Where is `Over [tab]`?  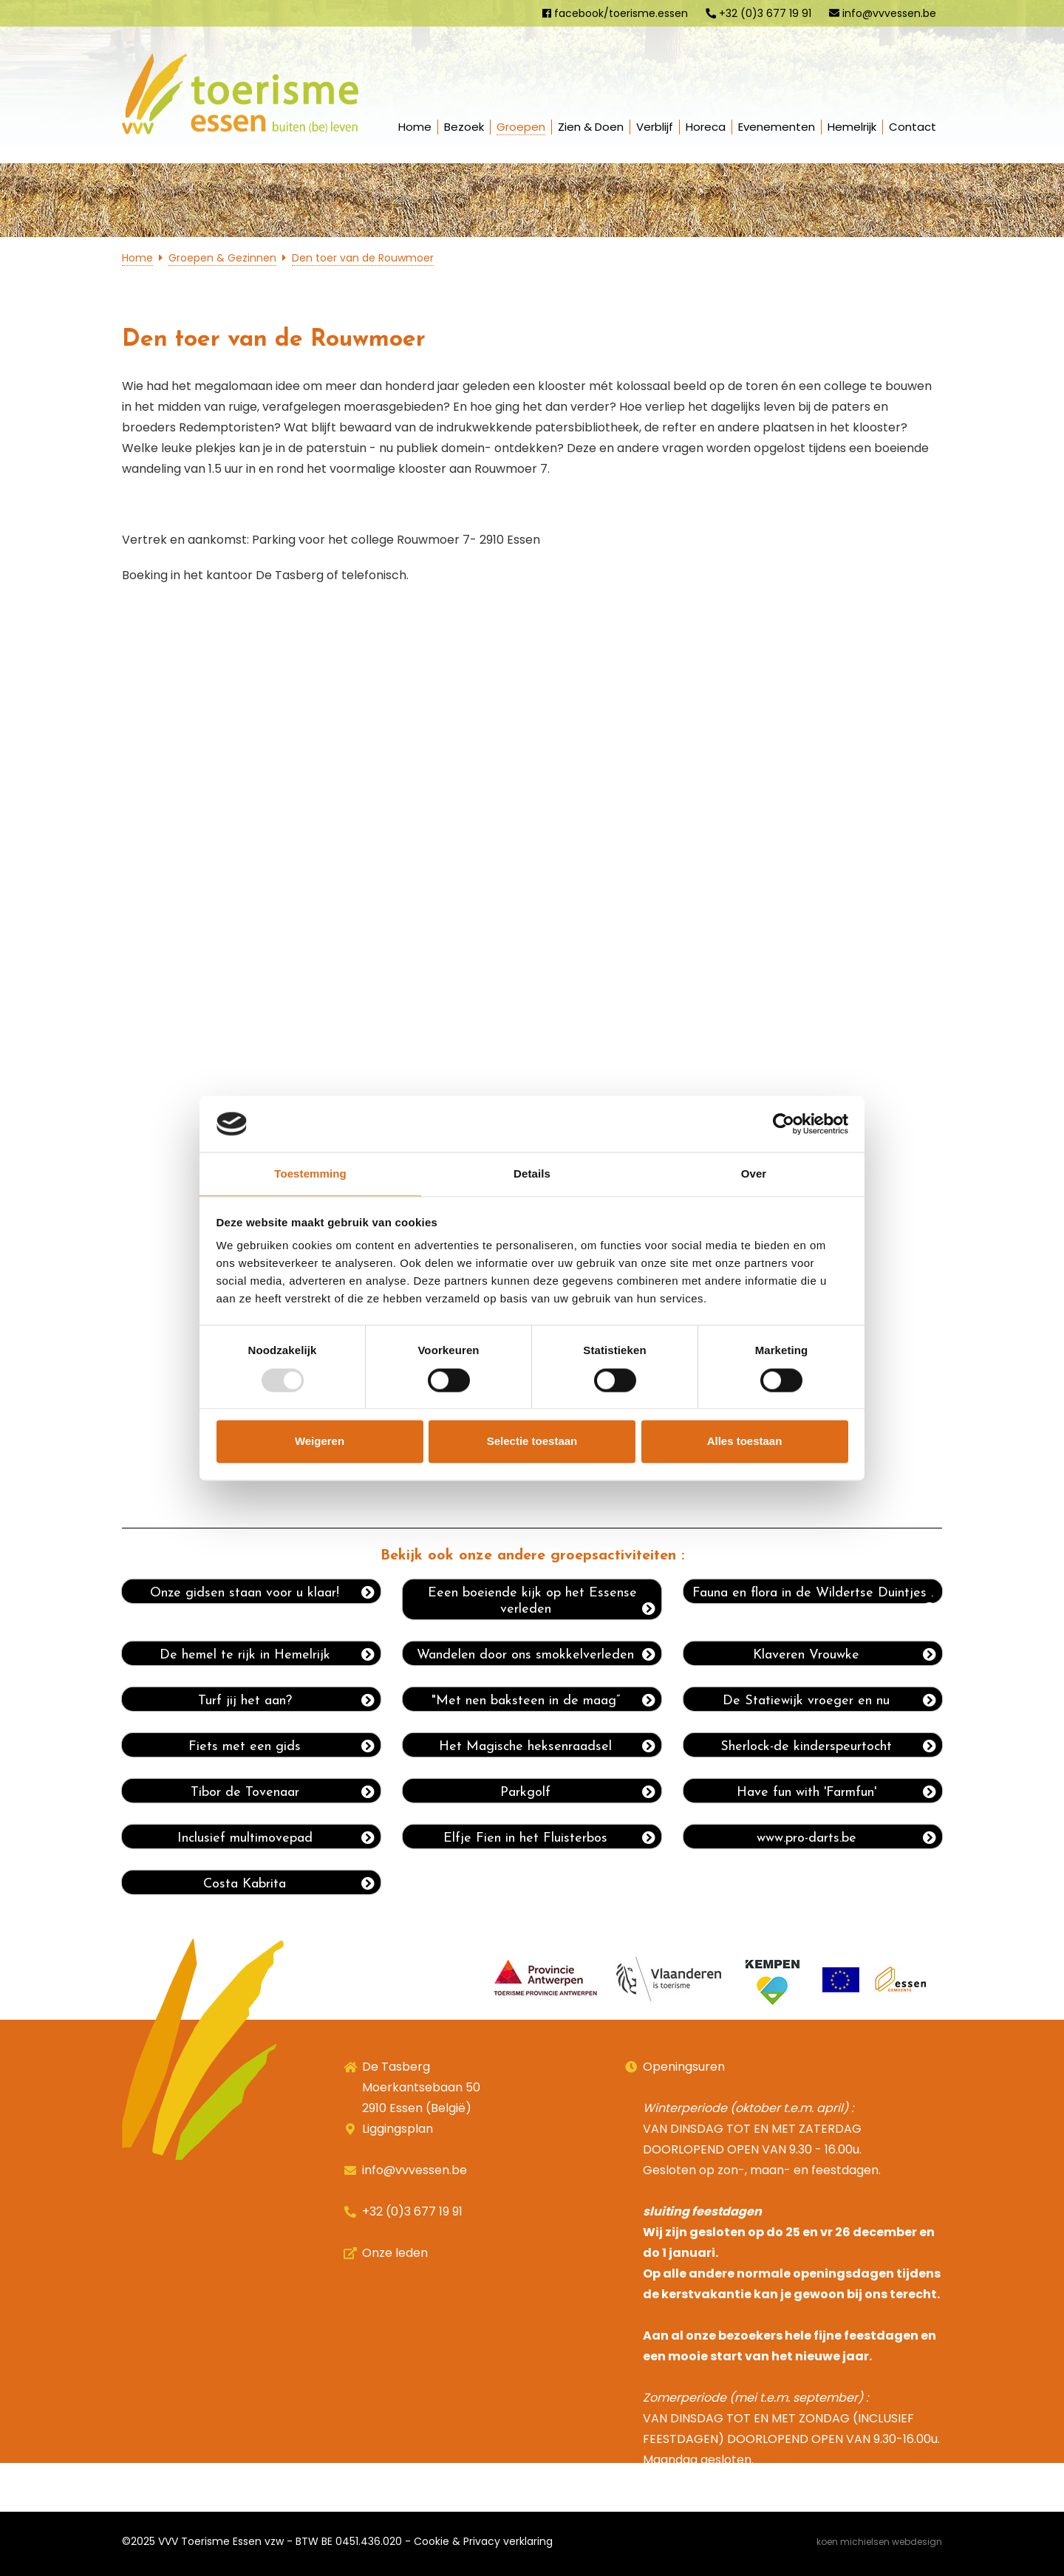
Over [tab] is located at coordinates (754, 1174).